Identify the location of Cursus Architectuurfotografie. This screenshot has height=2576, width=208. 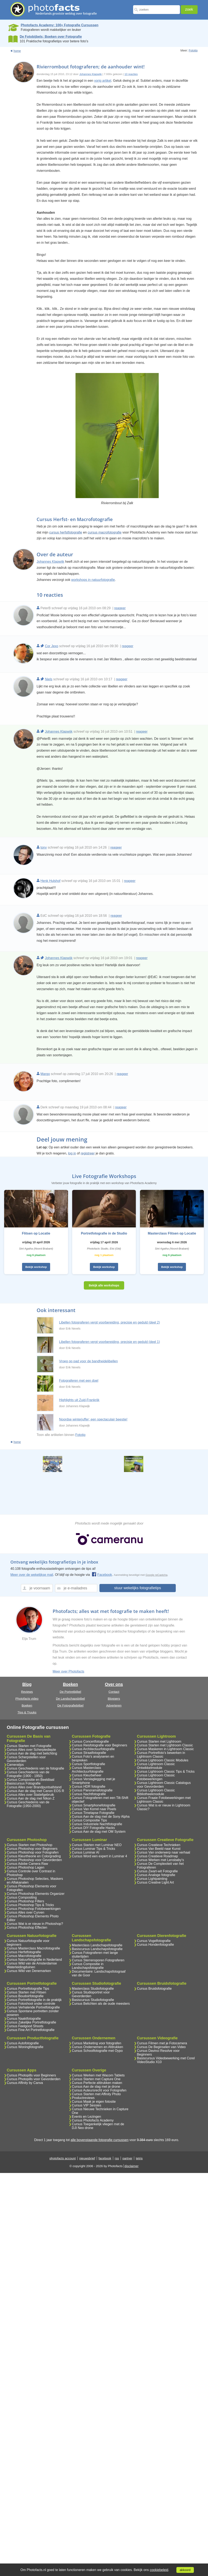
(93, 1749).